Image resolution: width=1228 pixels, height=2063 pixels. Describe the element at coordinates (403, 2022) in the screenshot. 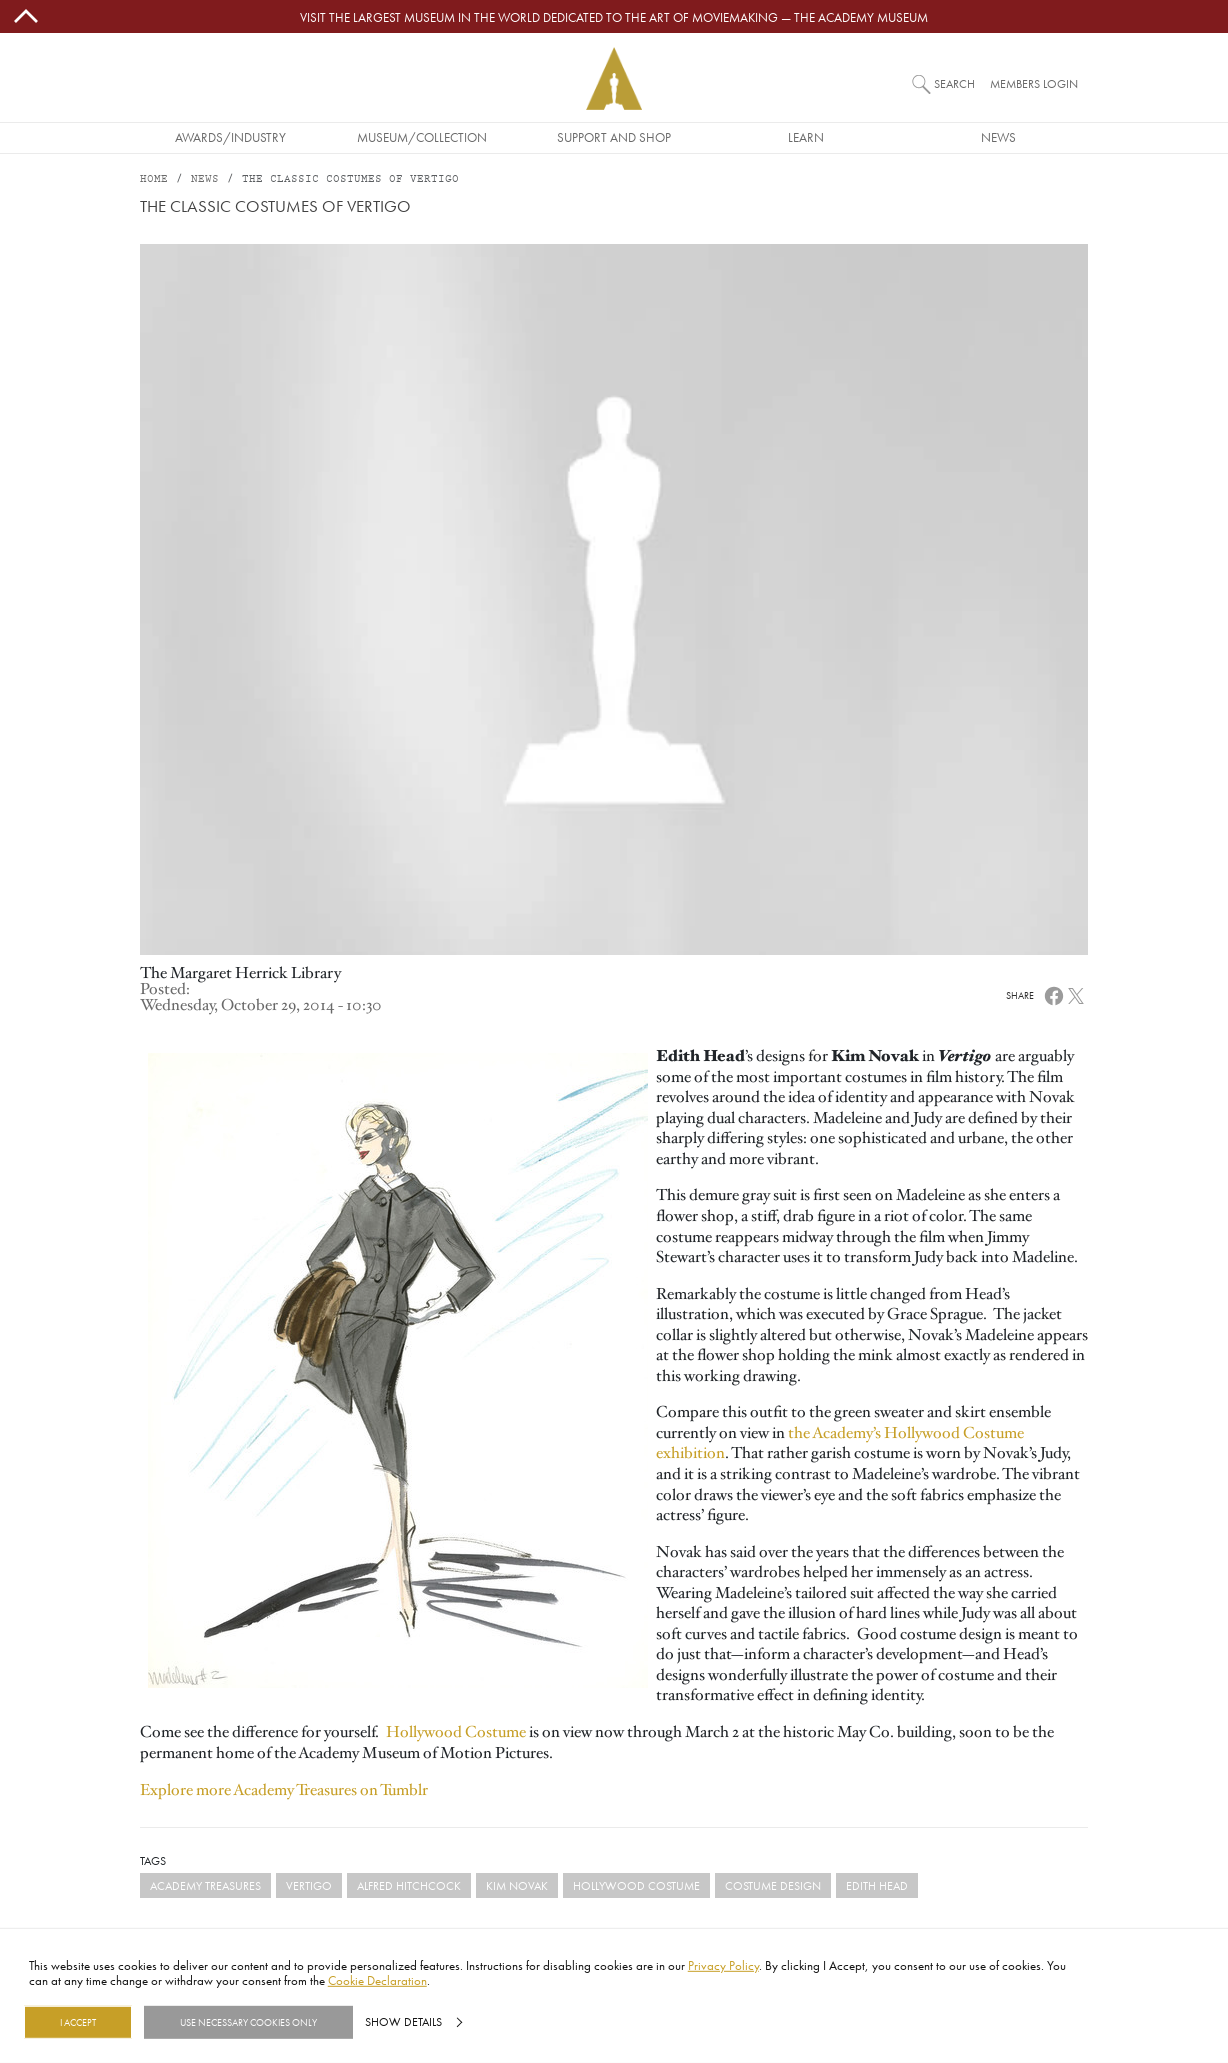

I see `Show details` at that location.